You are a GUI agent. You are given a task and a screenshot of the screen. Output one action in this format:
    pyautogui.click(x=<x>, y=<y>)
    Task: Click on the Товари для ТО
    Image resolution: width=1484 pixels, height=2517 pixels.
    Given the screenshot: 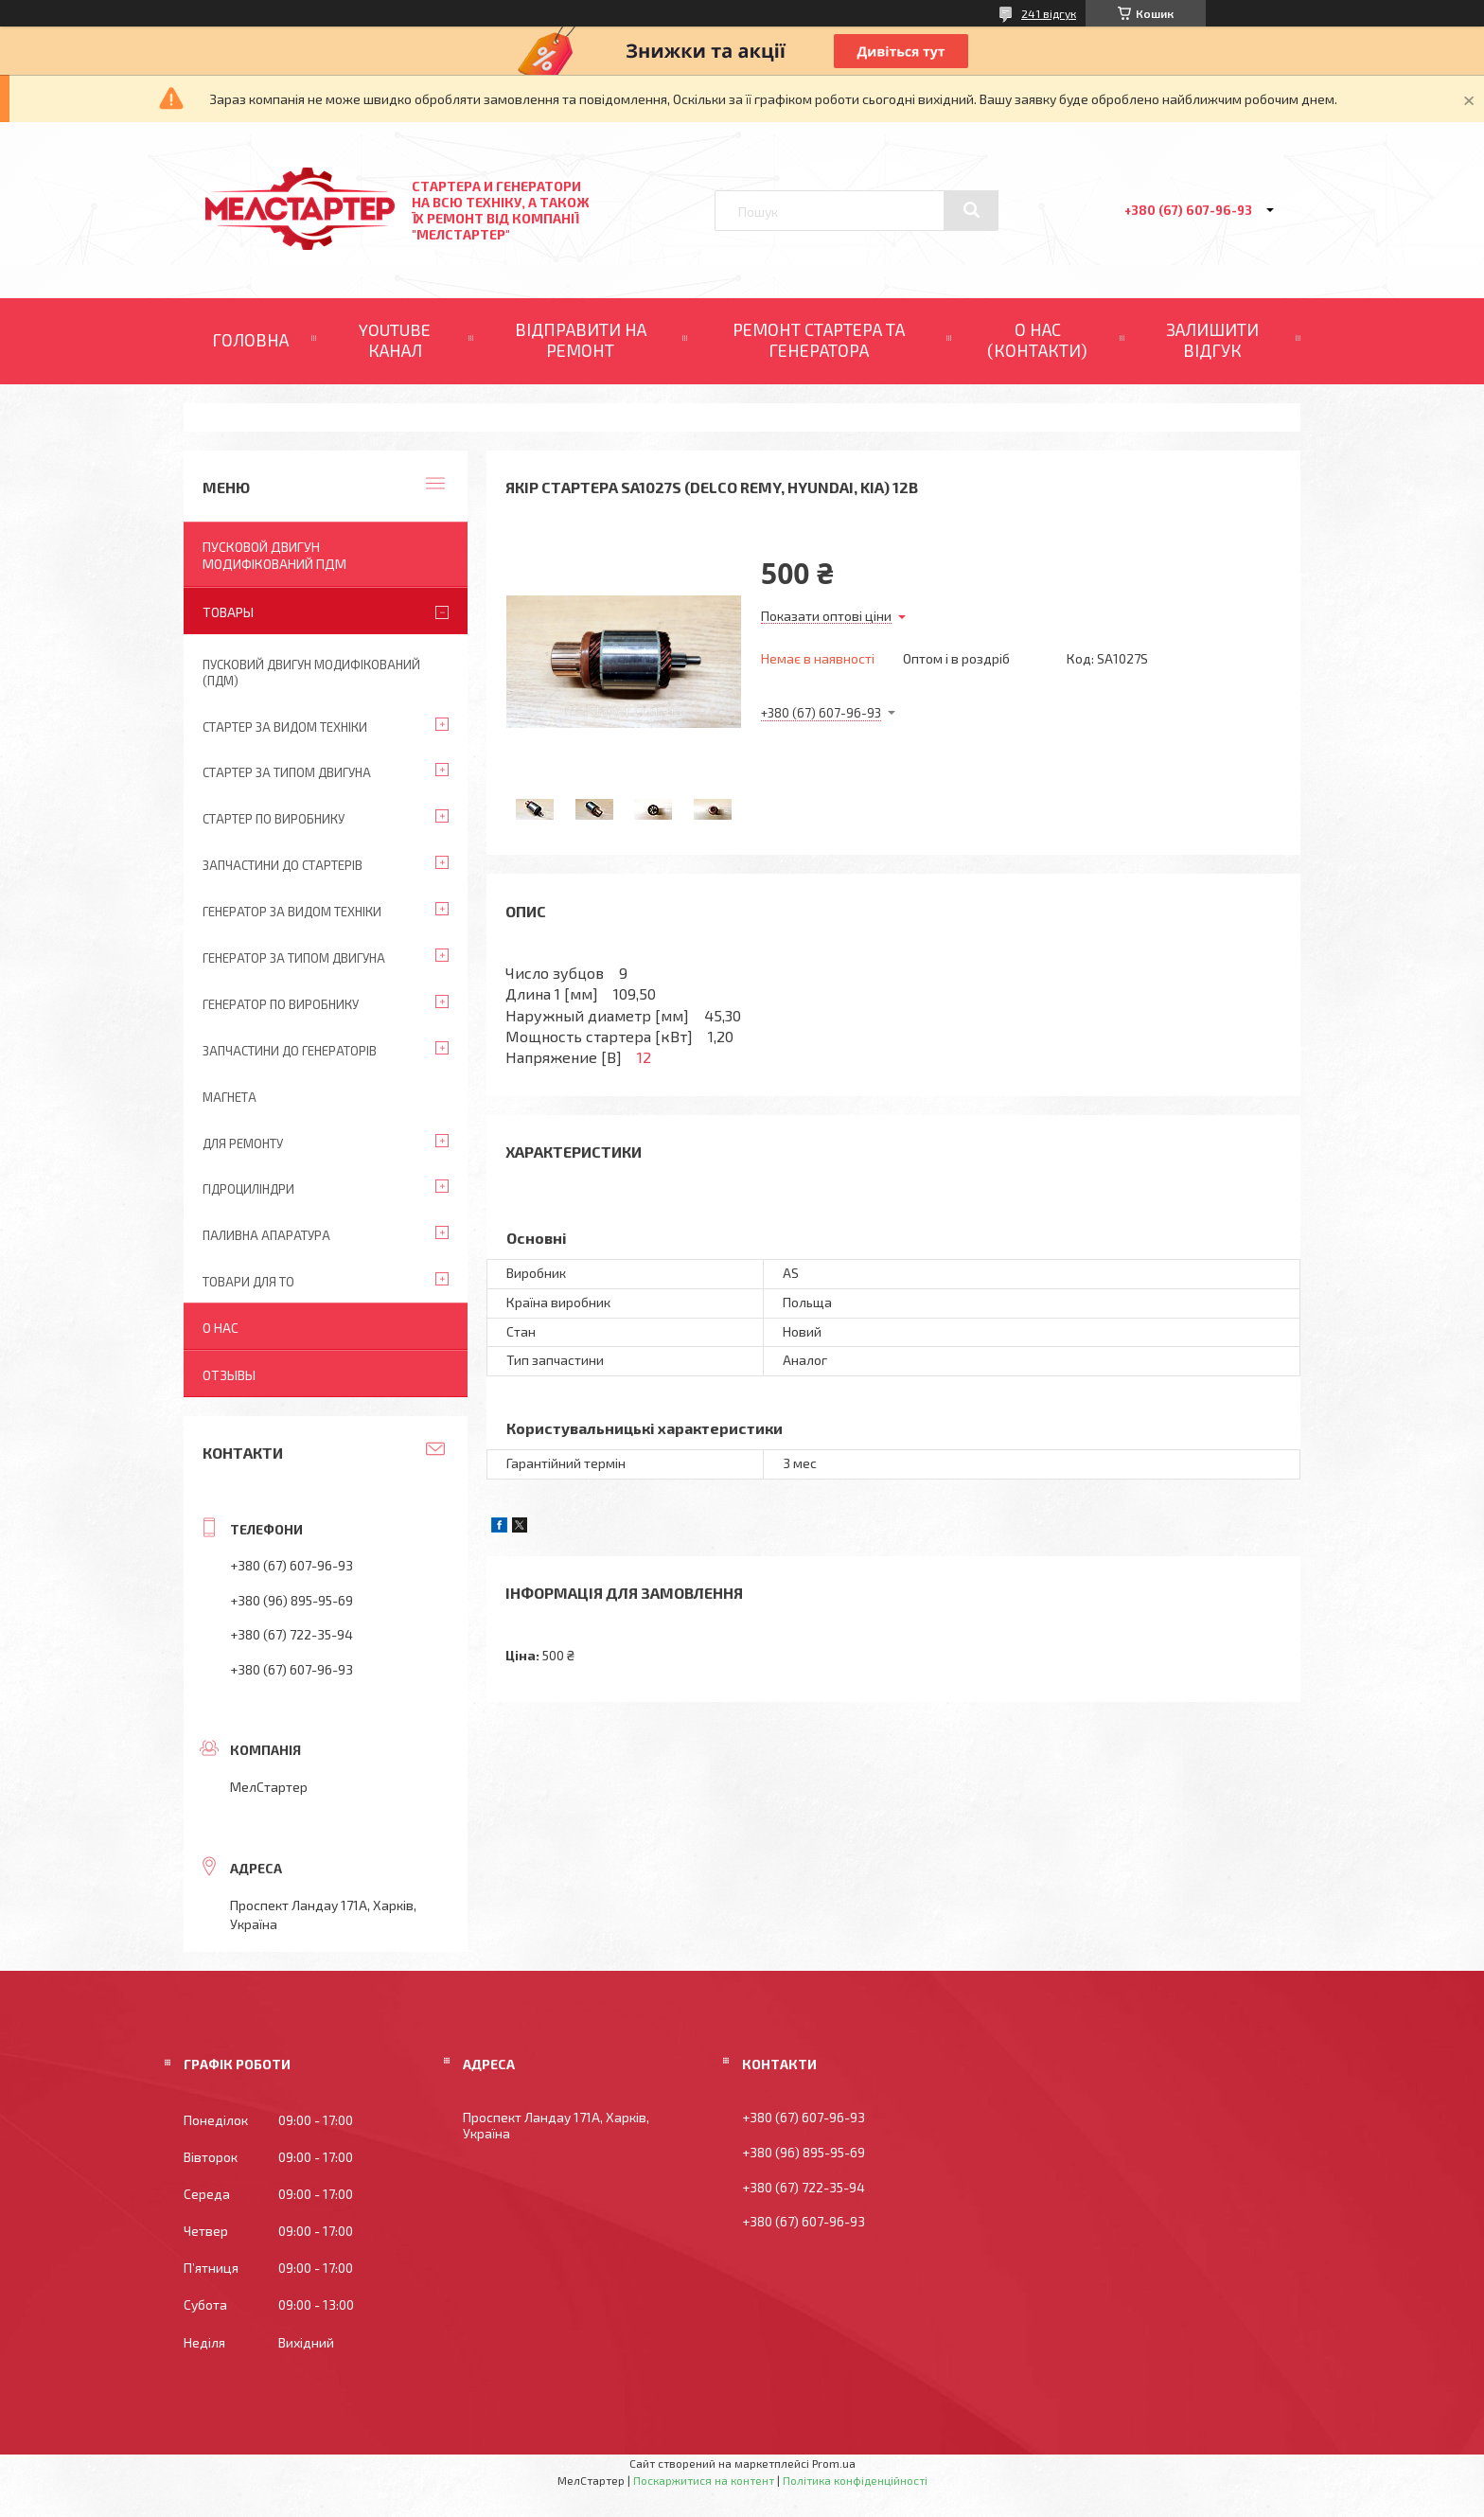 What is the action you would take?
    pyautogui.click(x=248, y=1281)
    